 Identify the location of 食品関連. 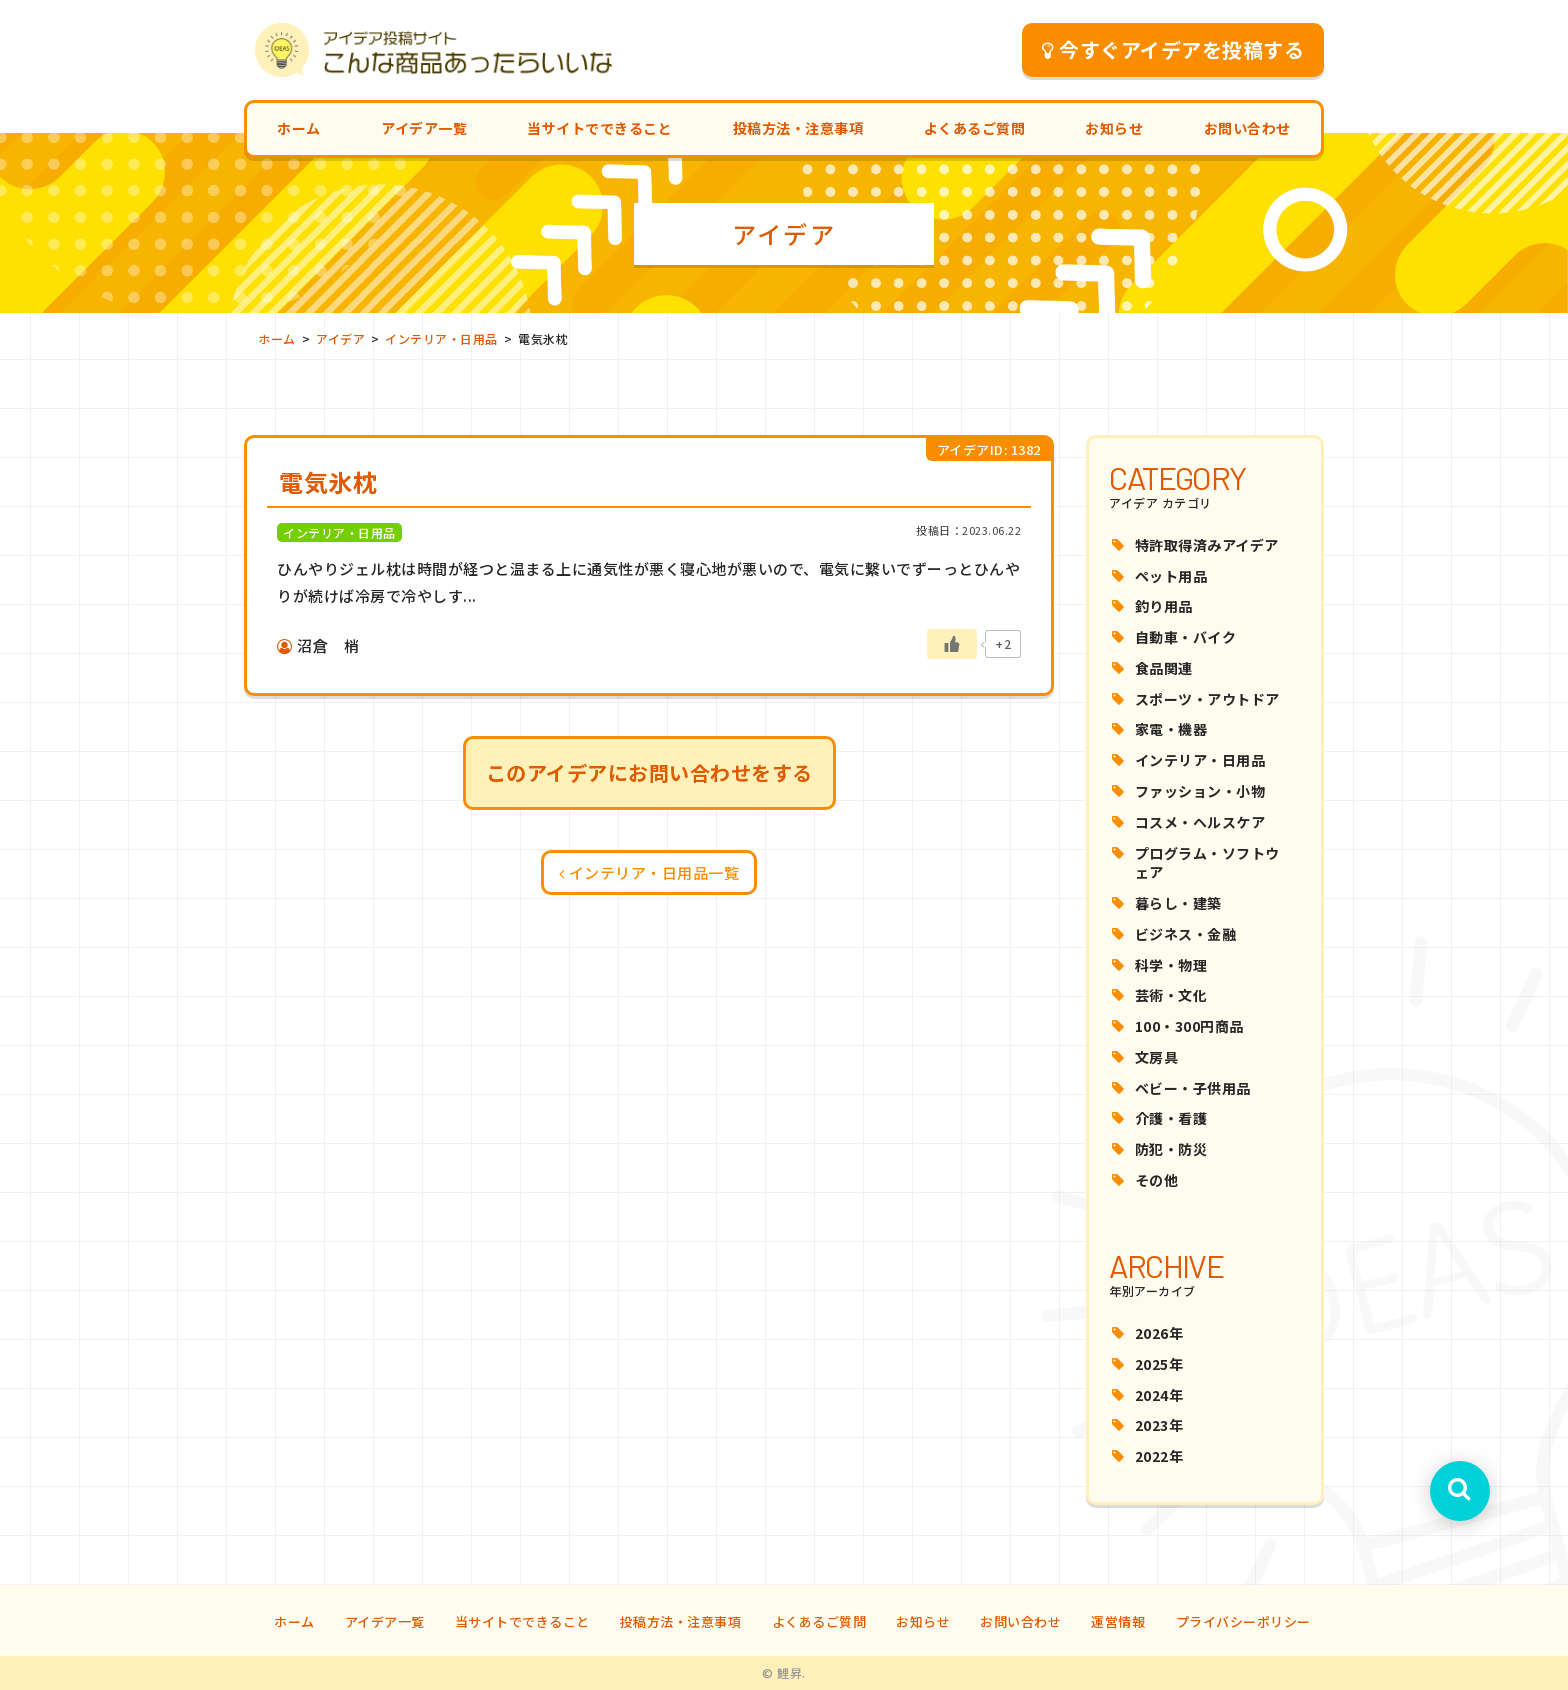
(1164, 668).